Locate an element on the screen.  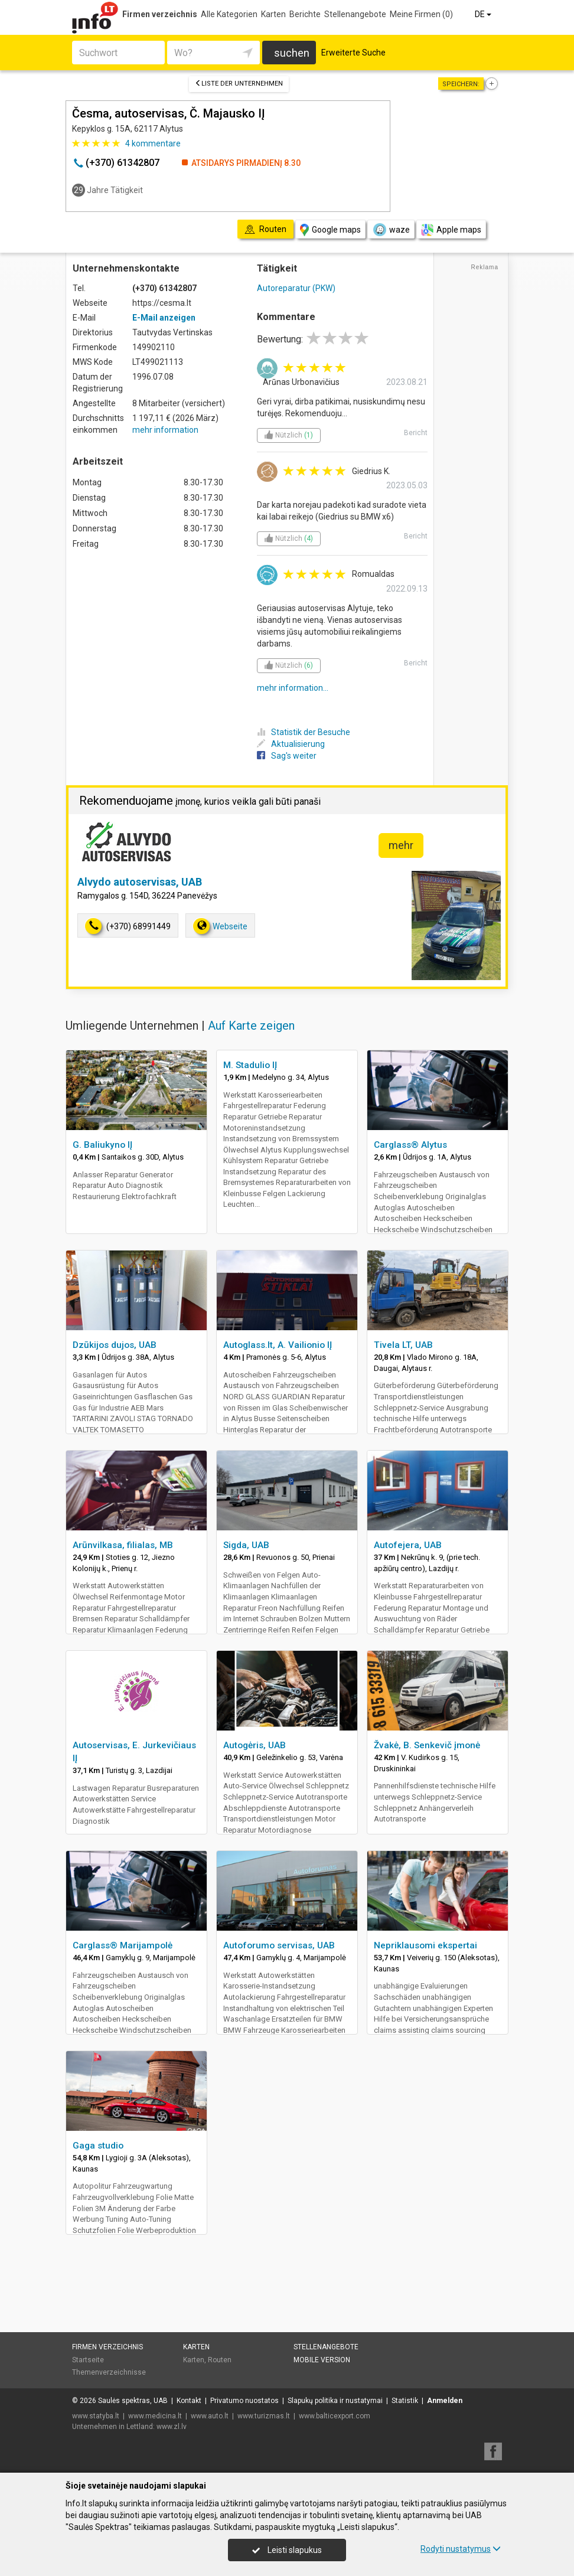
Karten is located at coordinates (273, 14).